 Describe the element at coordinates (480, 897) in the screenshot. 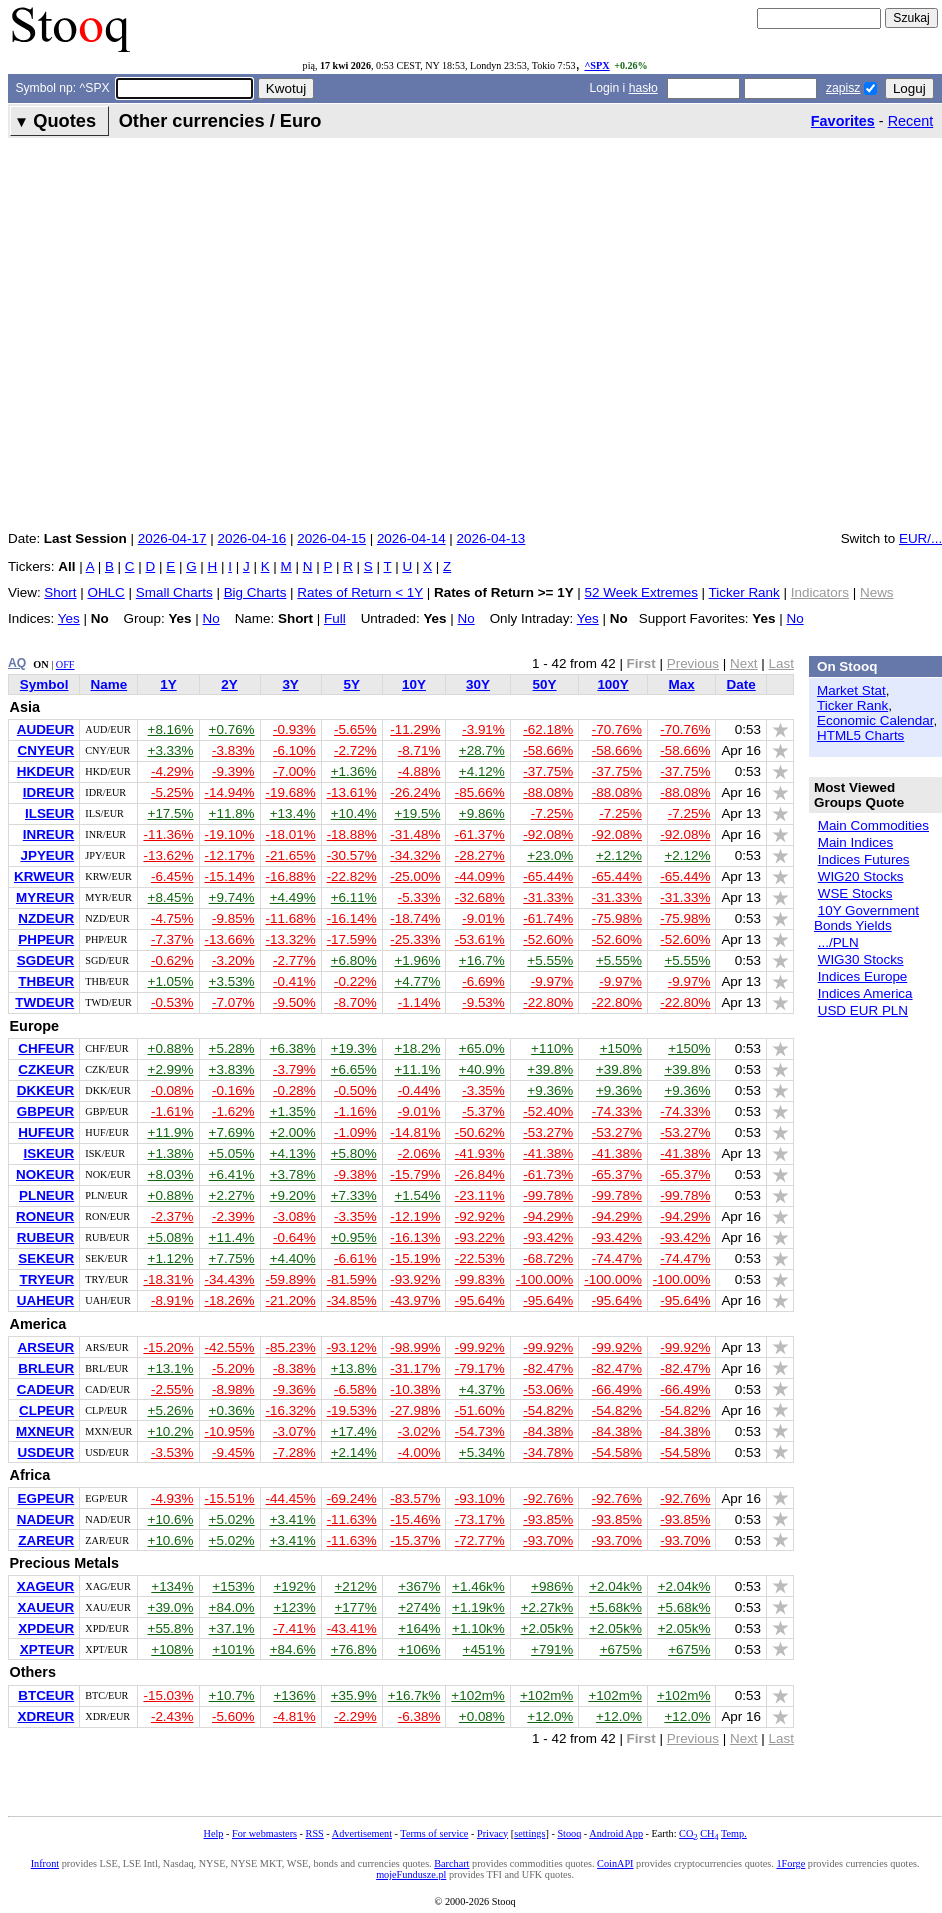

I see `-32.68%` at that location.